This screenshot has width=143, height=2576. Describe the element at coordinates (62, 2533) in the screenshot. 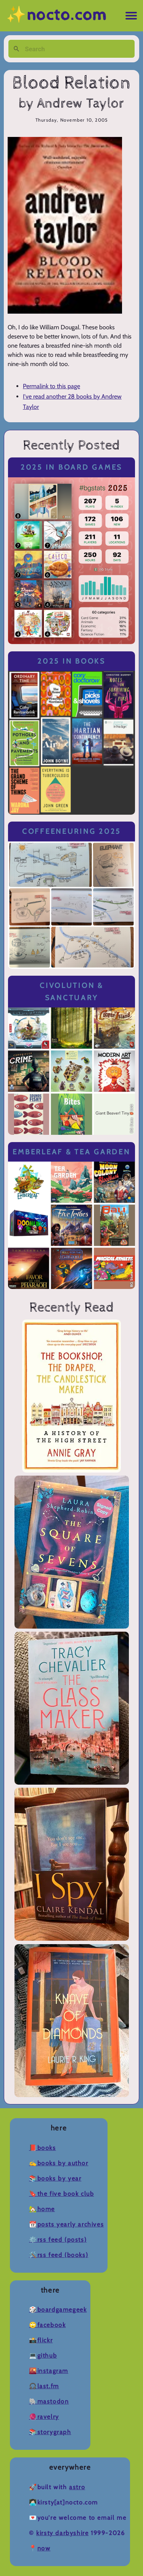

I see `Kirsty Darbyshire` at that location.